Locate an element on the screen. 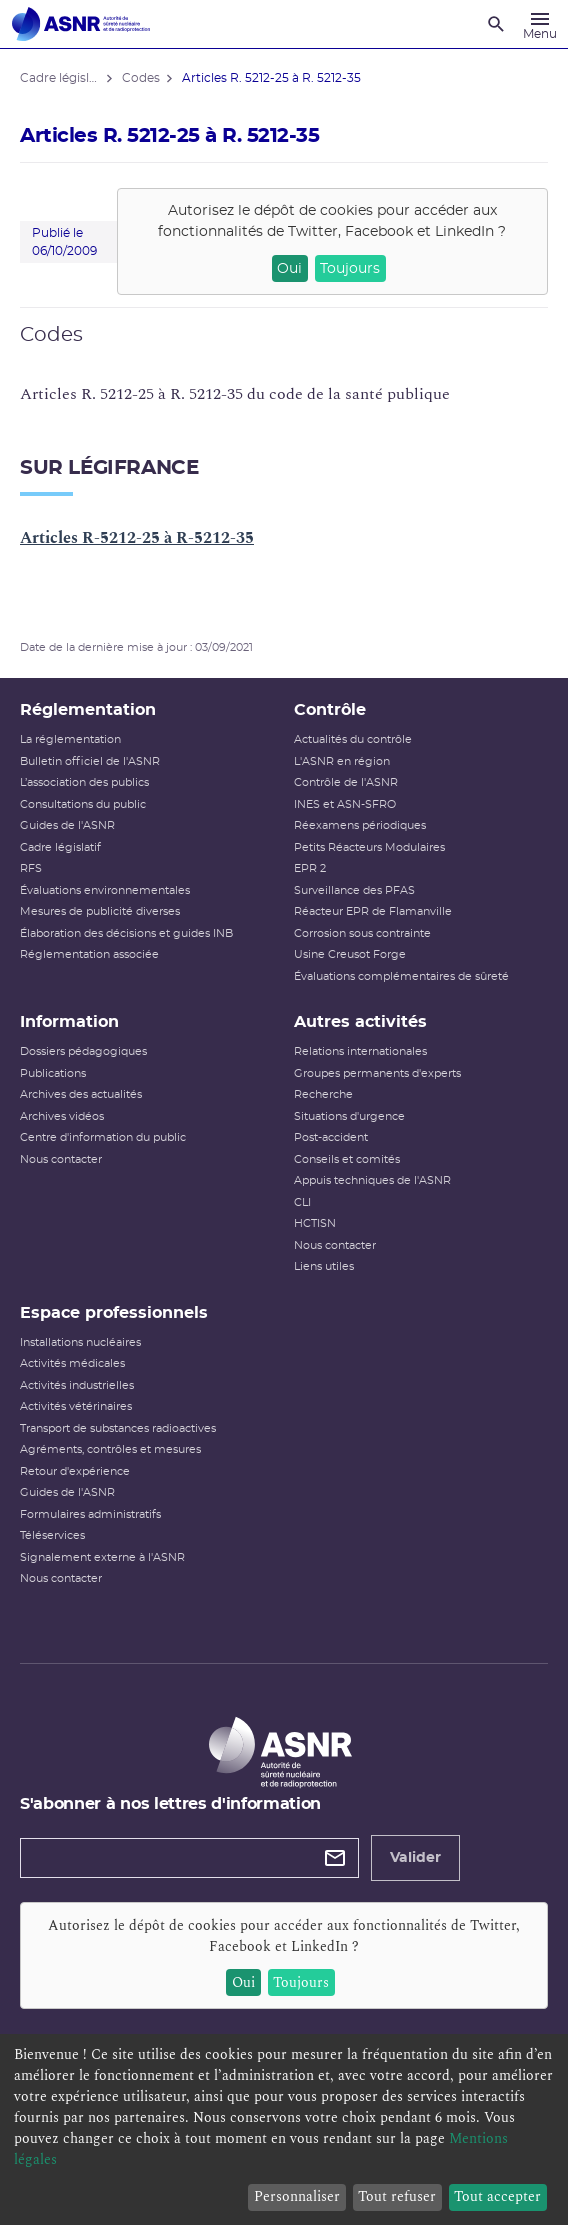  Usine Creusot Forge is located at coordinates (350, 954).